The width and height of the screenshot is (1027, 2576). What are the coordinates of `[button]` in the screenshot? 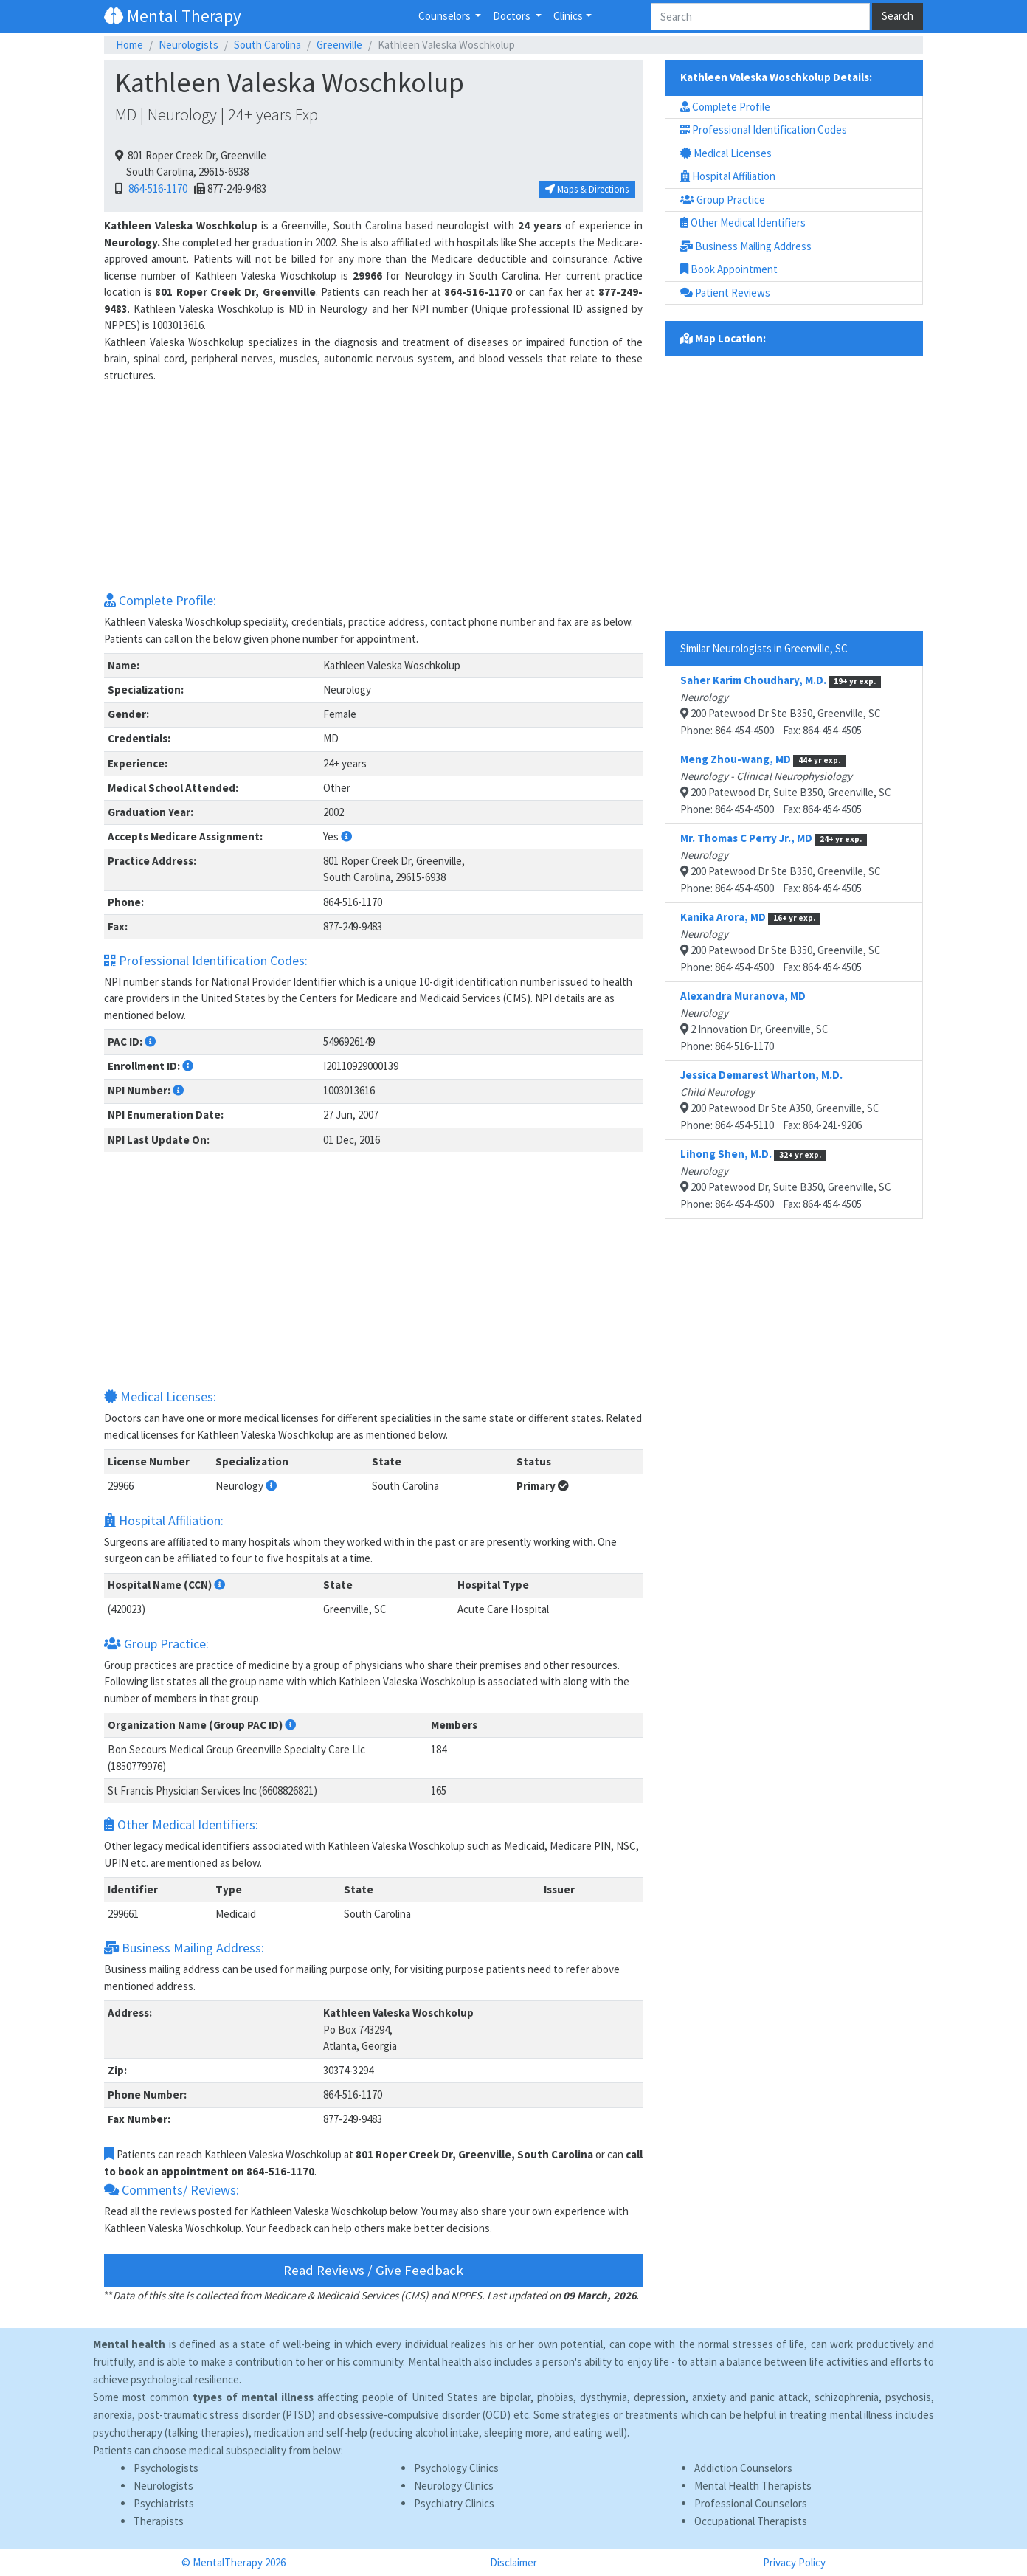 It's located at (346, 836).